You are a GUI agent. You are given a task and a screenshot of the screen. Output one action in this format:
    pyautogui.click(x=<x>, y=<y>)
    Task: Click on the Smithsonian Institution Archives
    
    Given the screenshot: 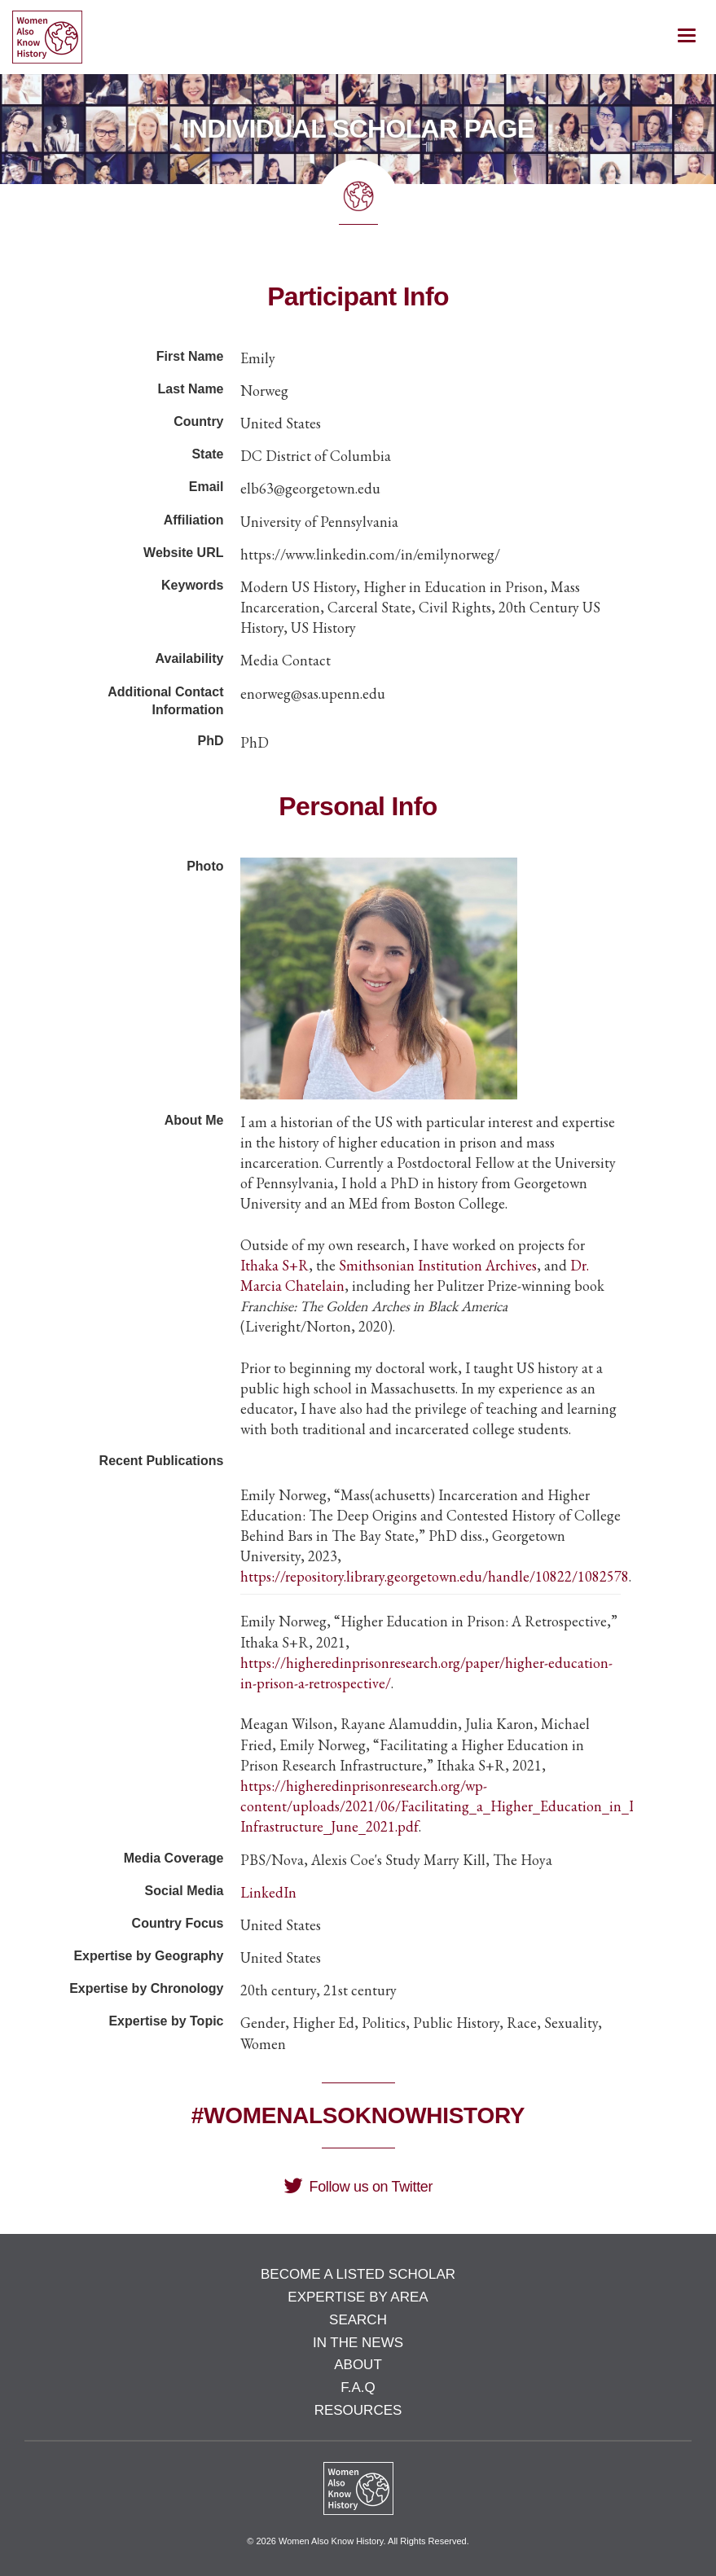 What is the action you would take?
    pyautogui.click(x=438, y=1265)
    